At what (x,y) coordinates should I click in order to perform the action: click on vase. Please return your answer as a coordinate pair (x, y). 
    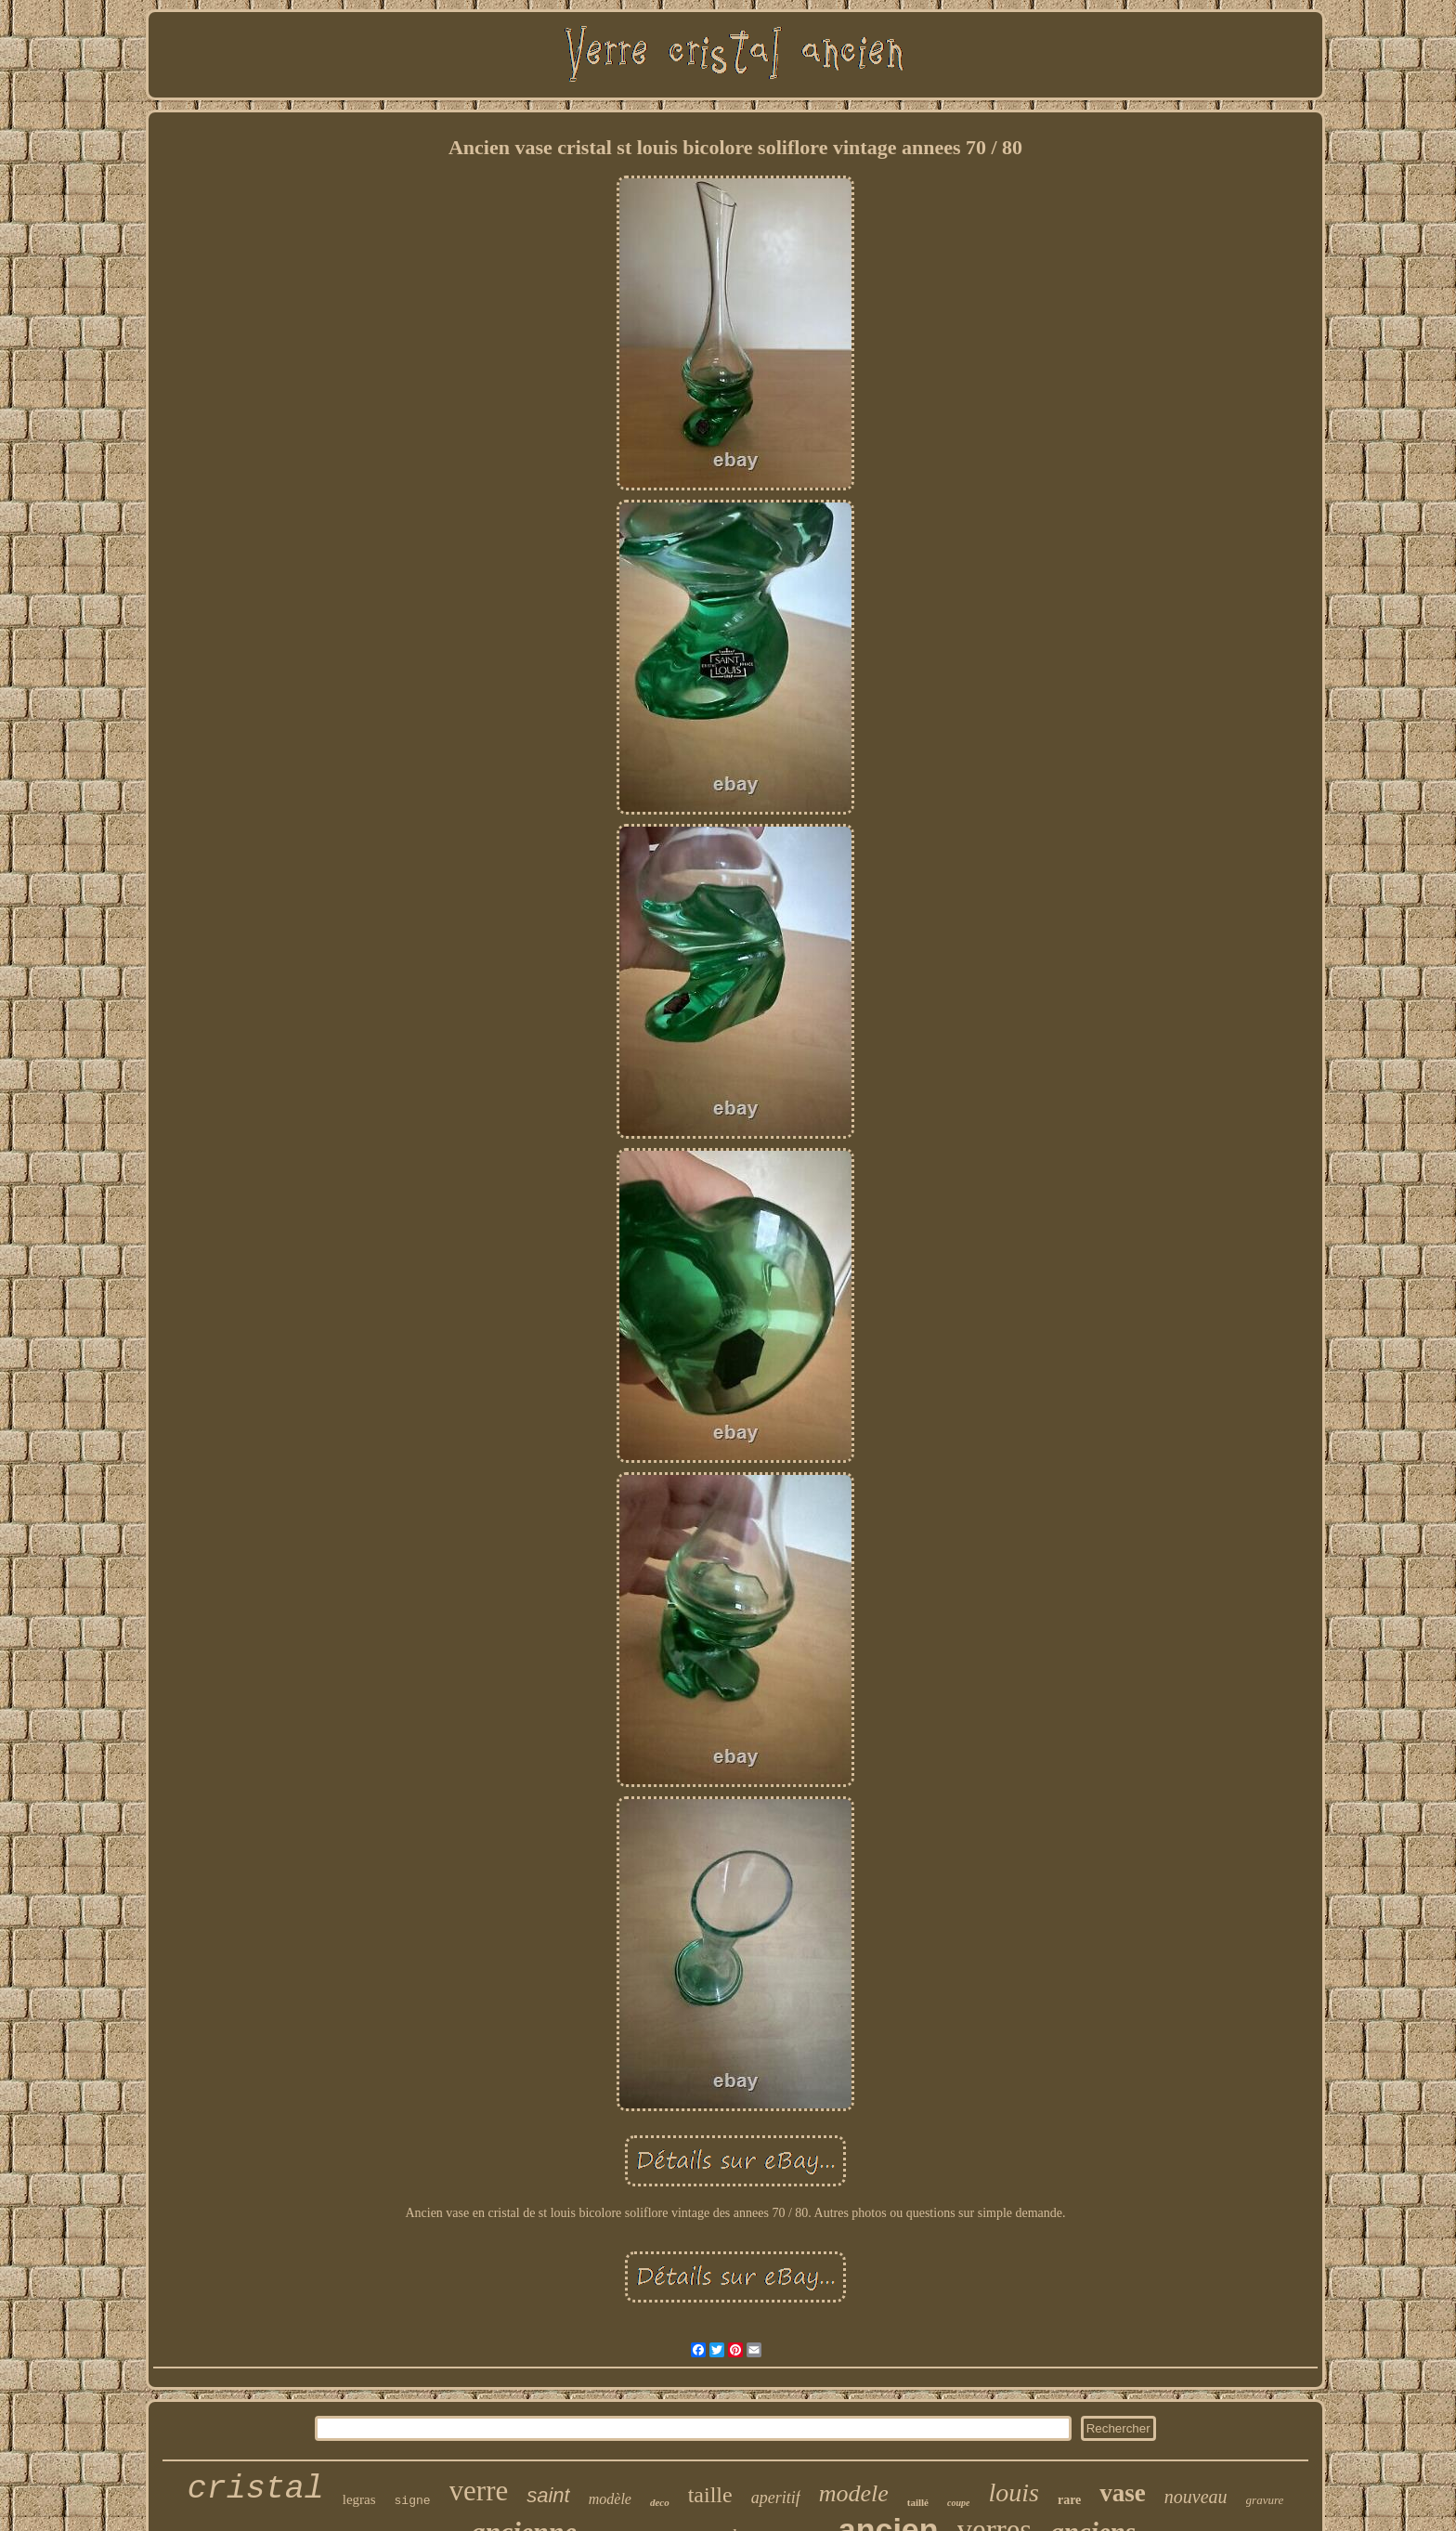
    Looking at the image, I should click on (1122, 2493).